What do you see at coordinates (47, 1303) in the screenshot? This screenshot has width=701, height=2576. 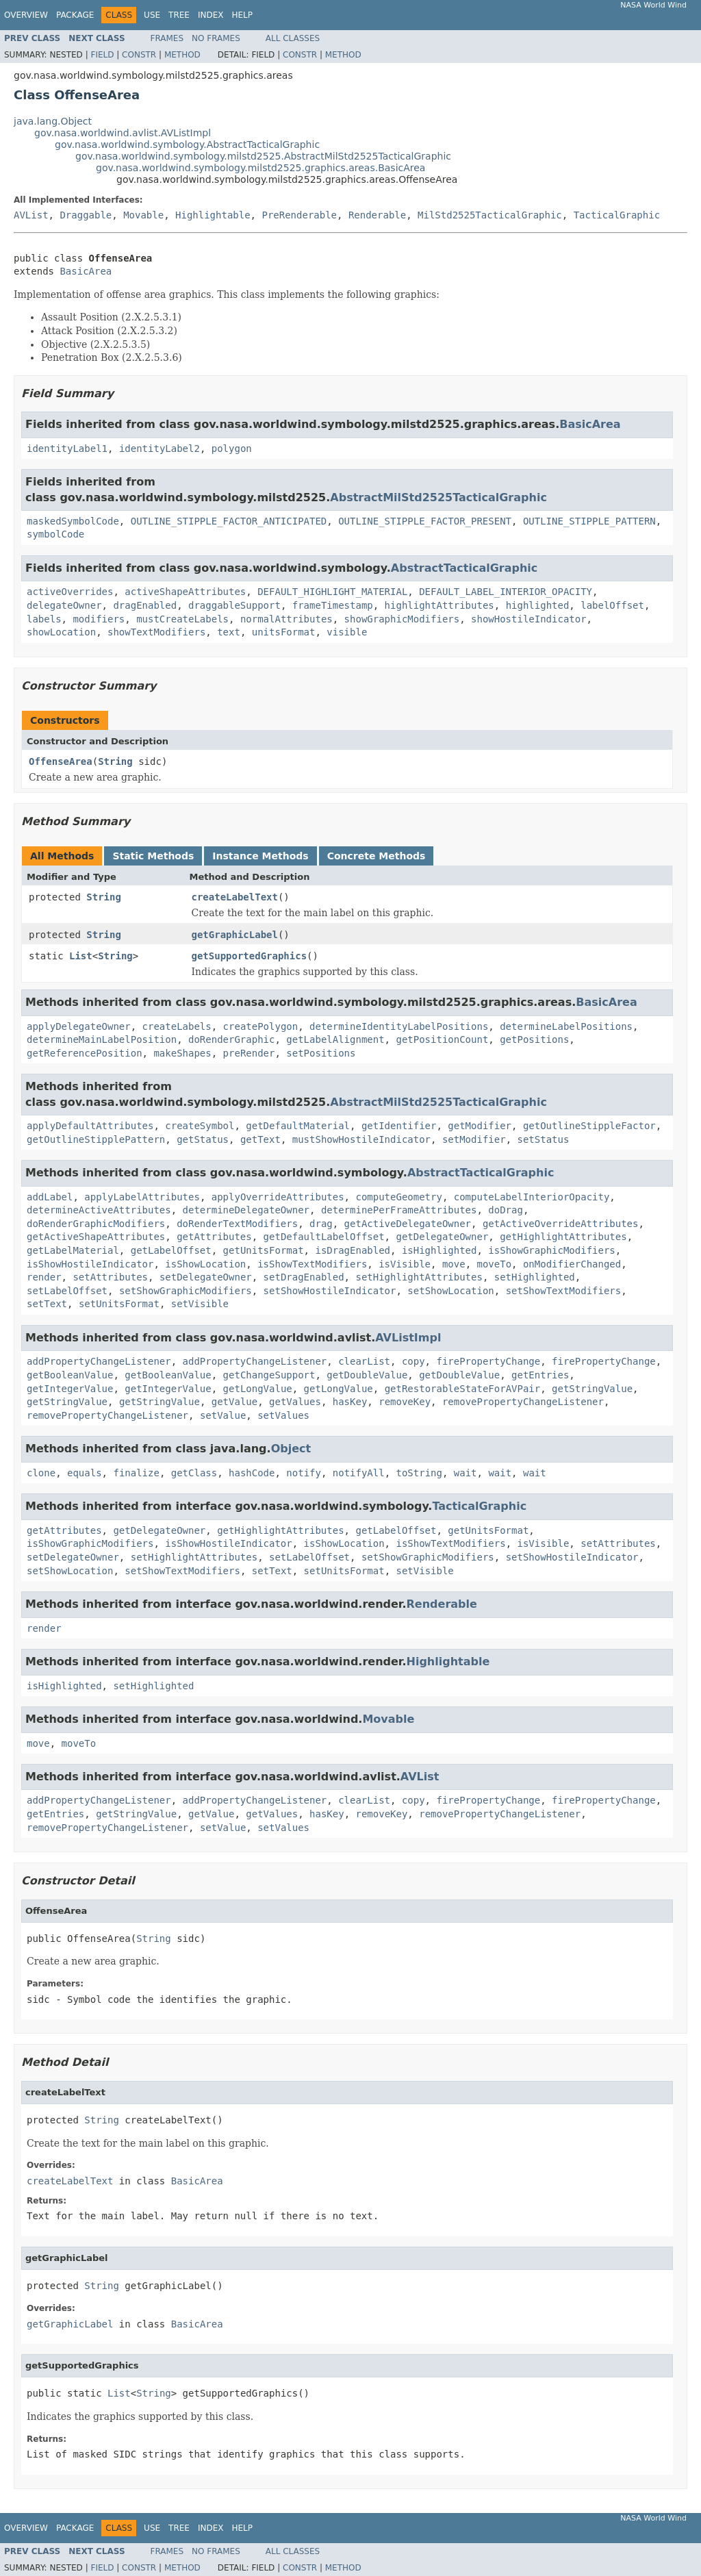 I see `setText` at bounding box center [47, 1303].